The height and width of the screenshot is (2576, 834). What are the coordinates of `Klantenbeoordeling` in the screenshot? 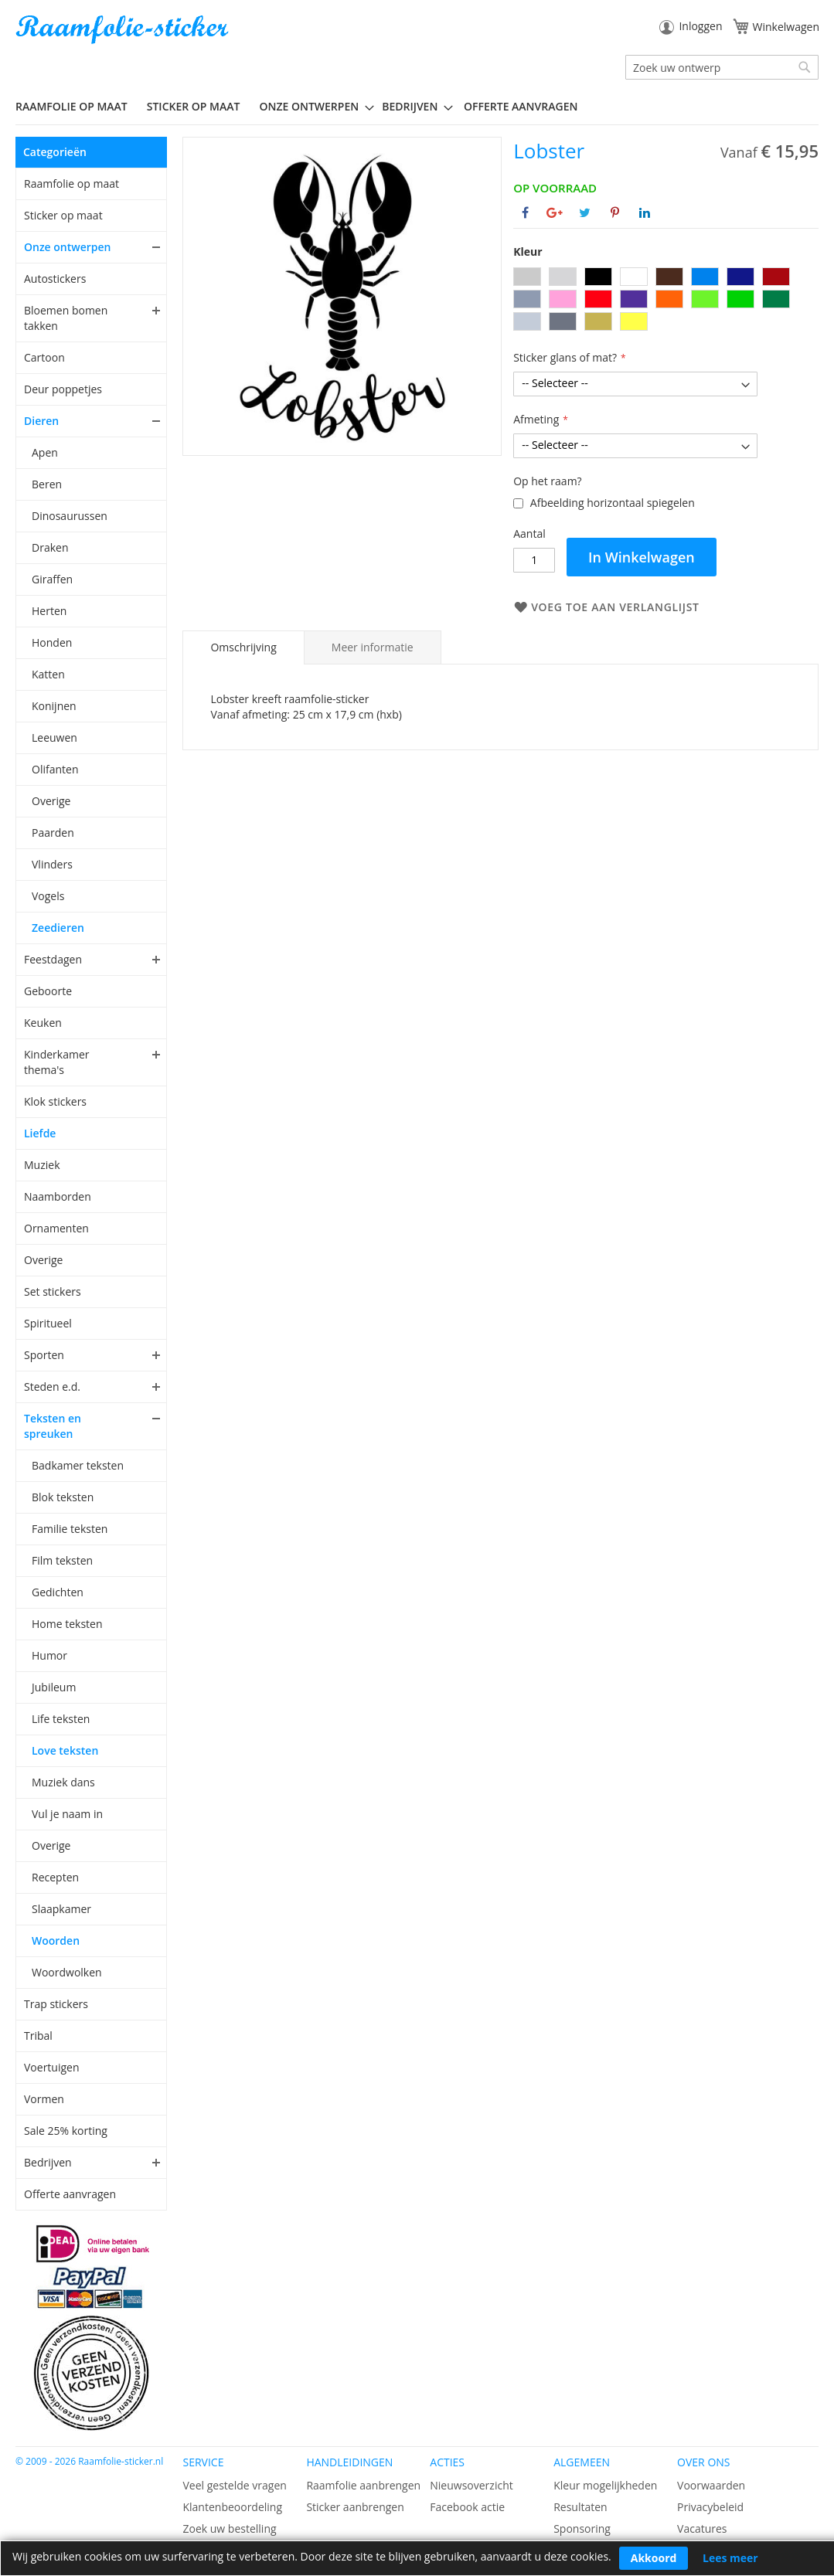 It's located at (232, 2507).